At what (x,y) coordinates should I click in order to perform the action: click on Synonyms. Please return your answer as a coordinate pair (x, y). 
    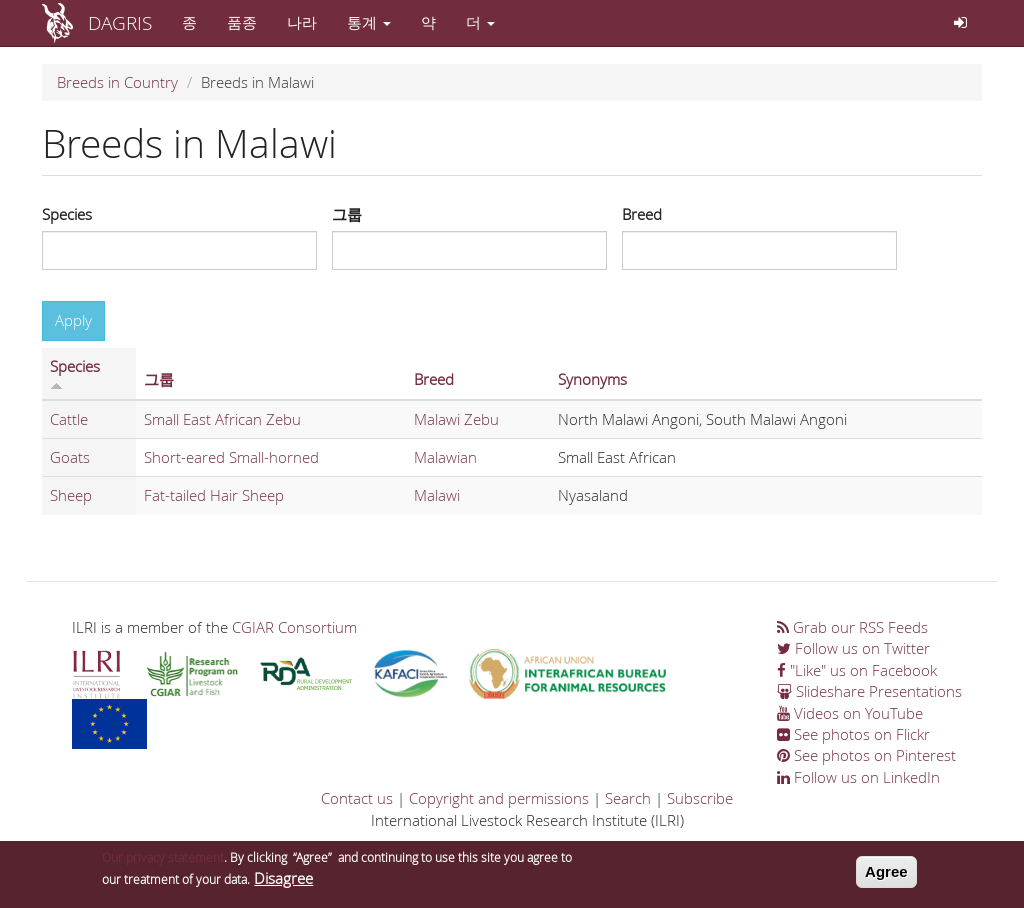
    Looking at the image, I should click on (592, 379).